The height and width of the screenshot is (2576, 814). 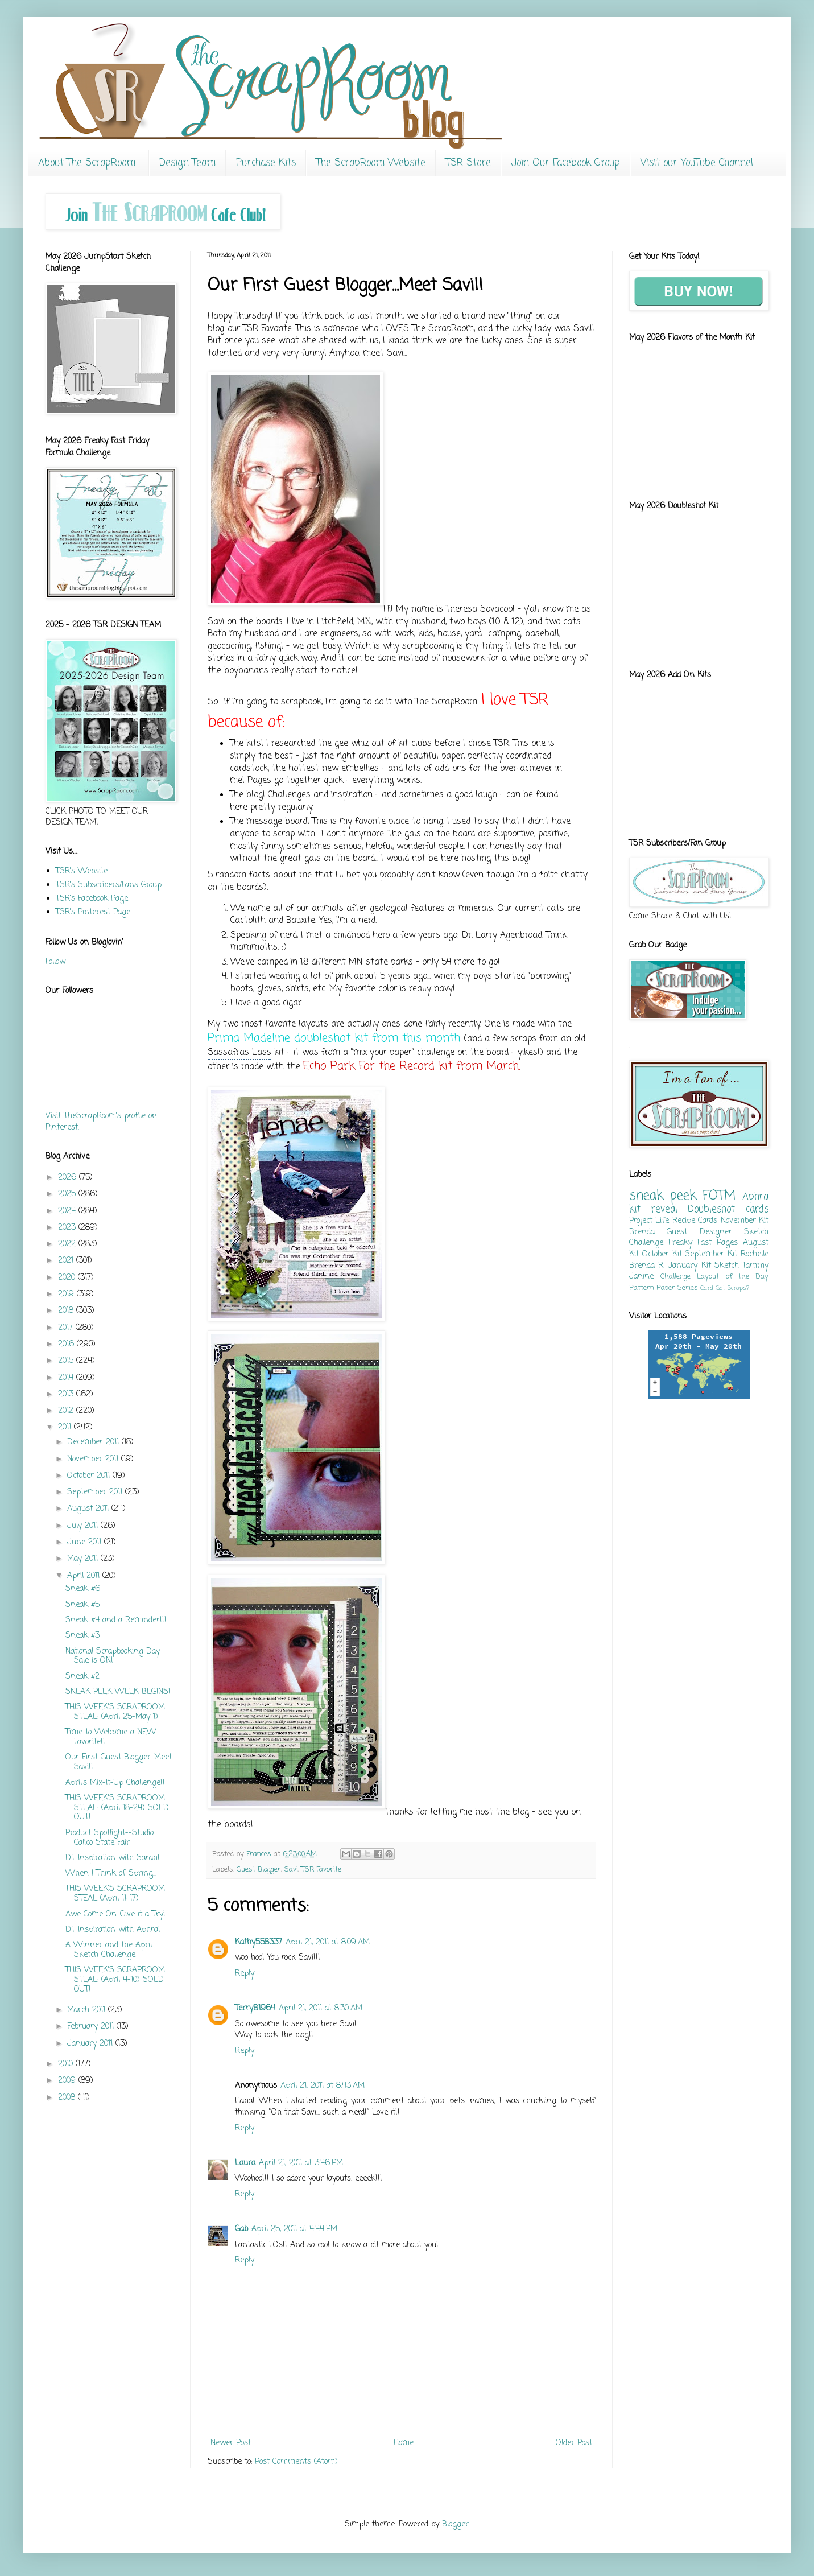 What do you see at coordinates (117, 1808) in the screenshot?
I see `THIS WEEK'S SCRAPROOM STEAL: (April 18-24) SOLD OUT!` at bounding box center [117, 1808].